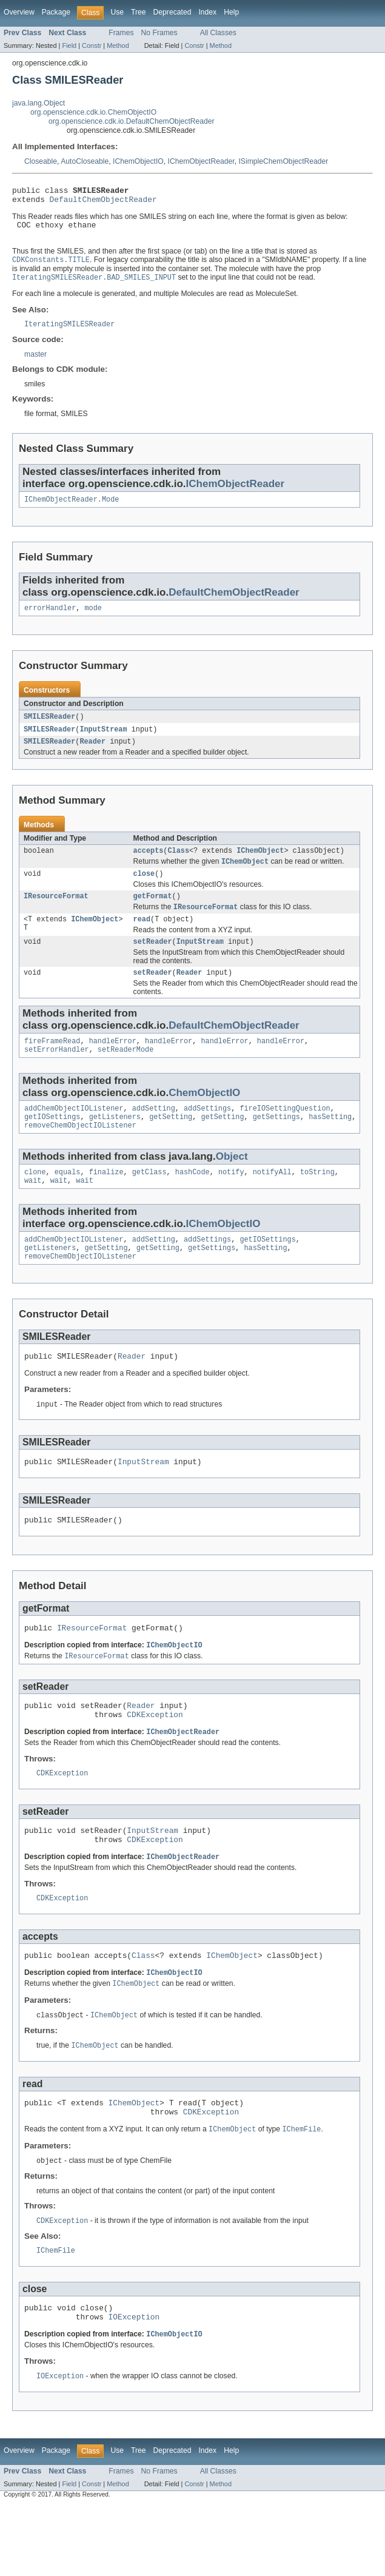  I want to click on mode, so click(93, 620).